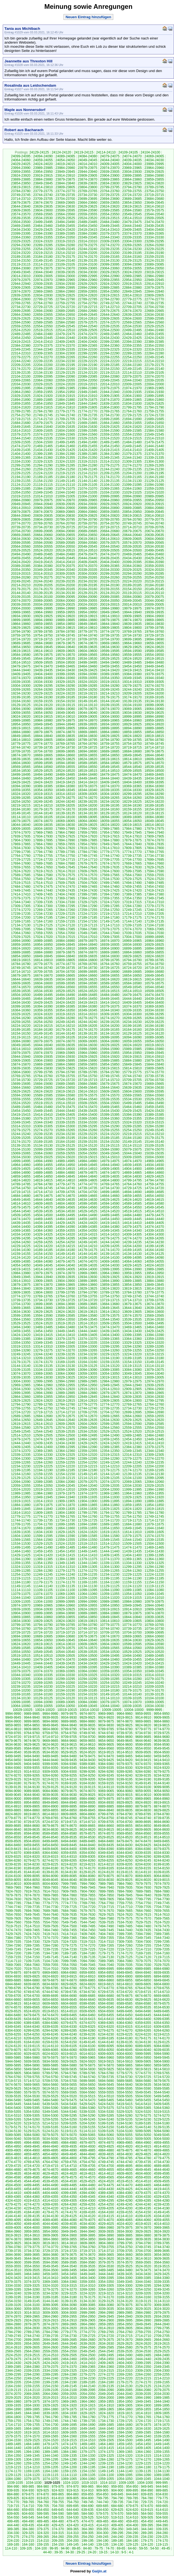 The image size is (174, 2576). I want to click on 20099-20095, so click(65, 597).